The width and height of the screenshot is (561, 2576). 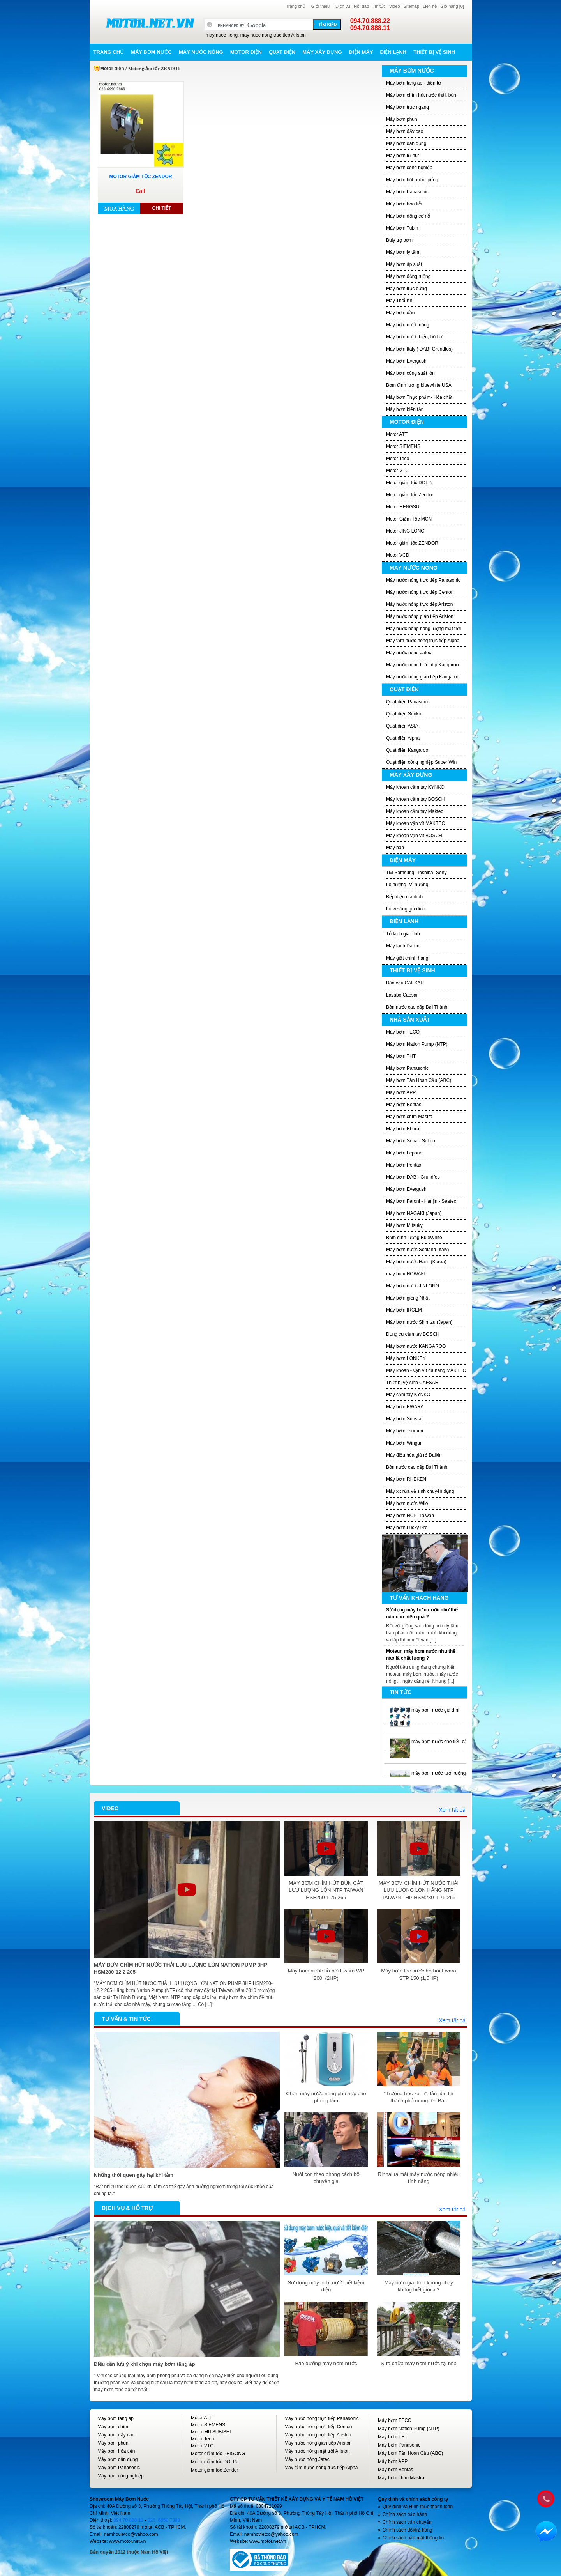 What do you see at coordinates (404, 1419) in the screenshot?
I see `Máy bơm Sunstar` at bounding box center [404, 1419].